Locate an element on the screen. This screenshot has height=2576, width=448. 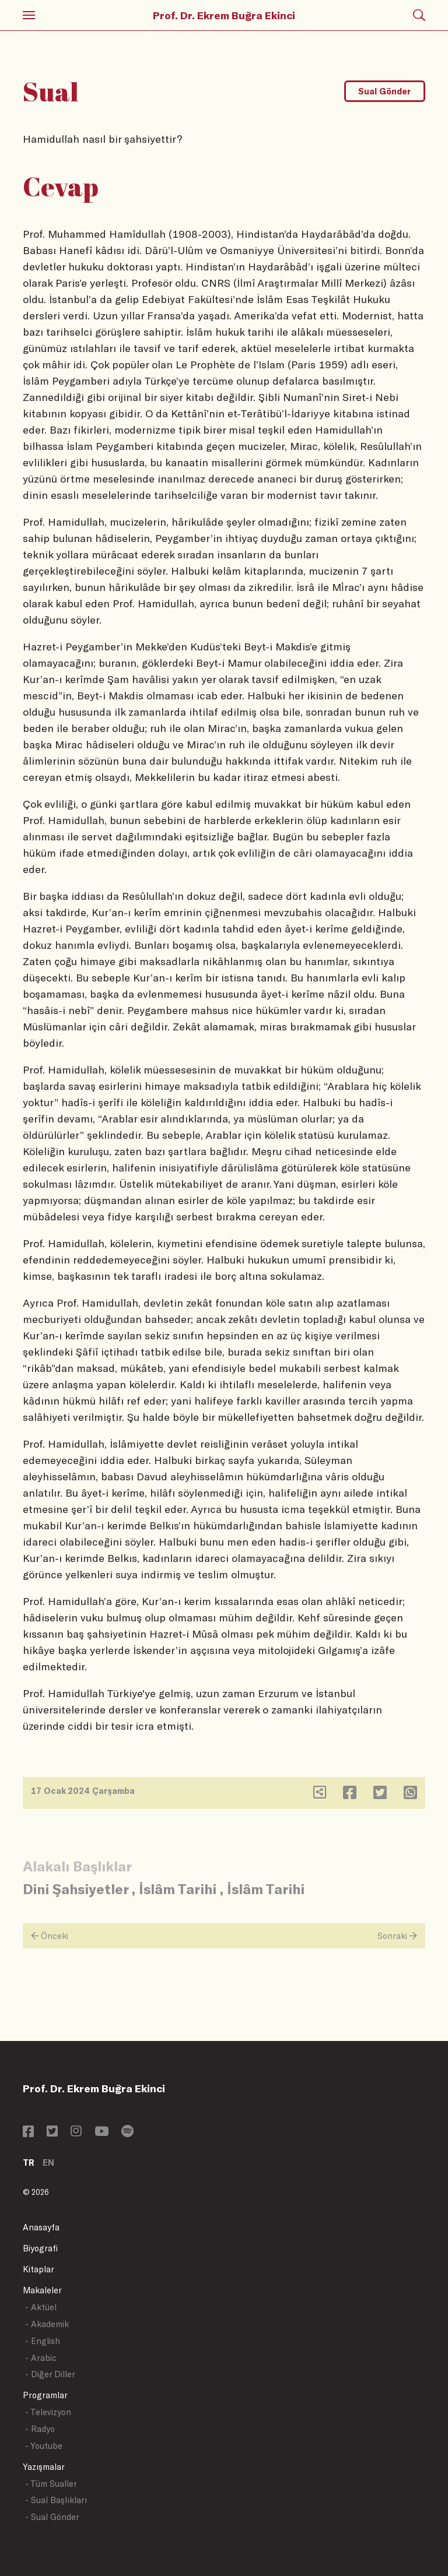
Sual Gönder is located at coordinates (384, 91).